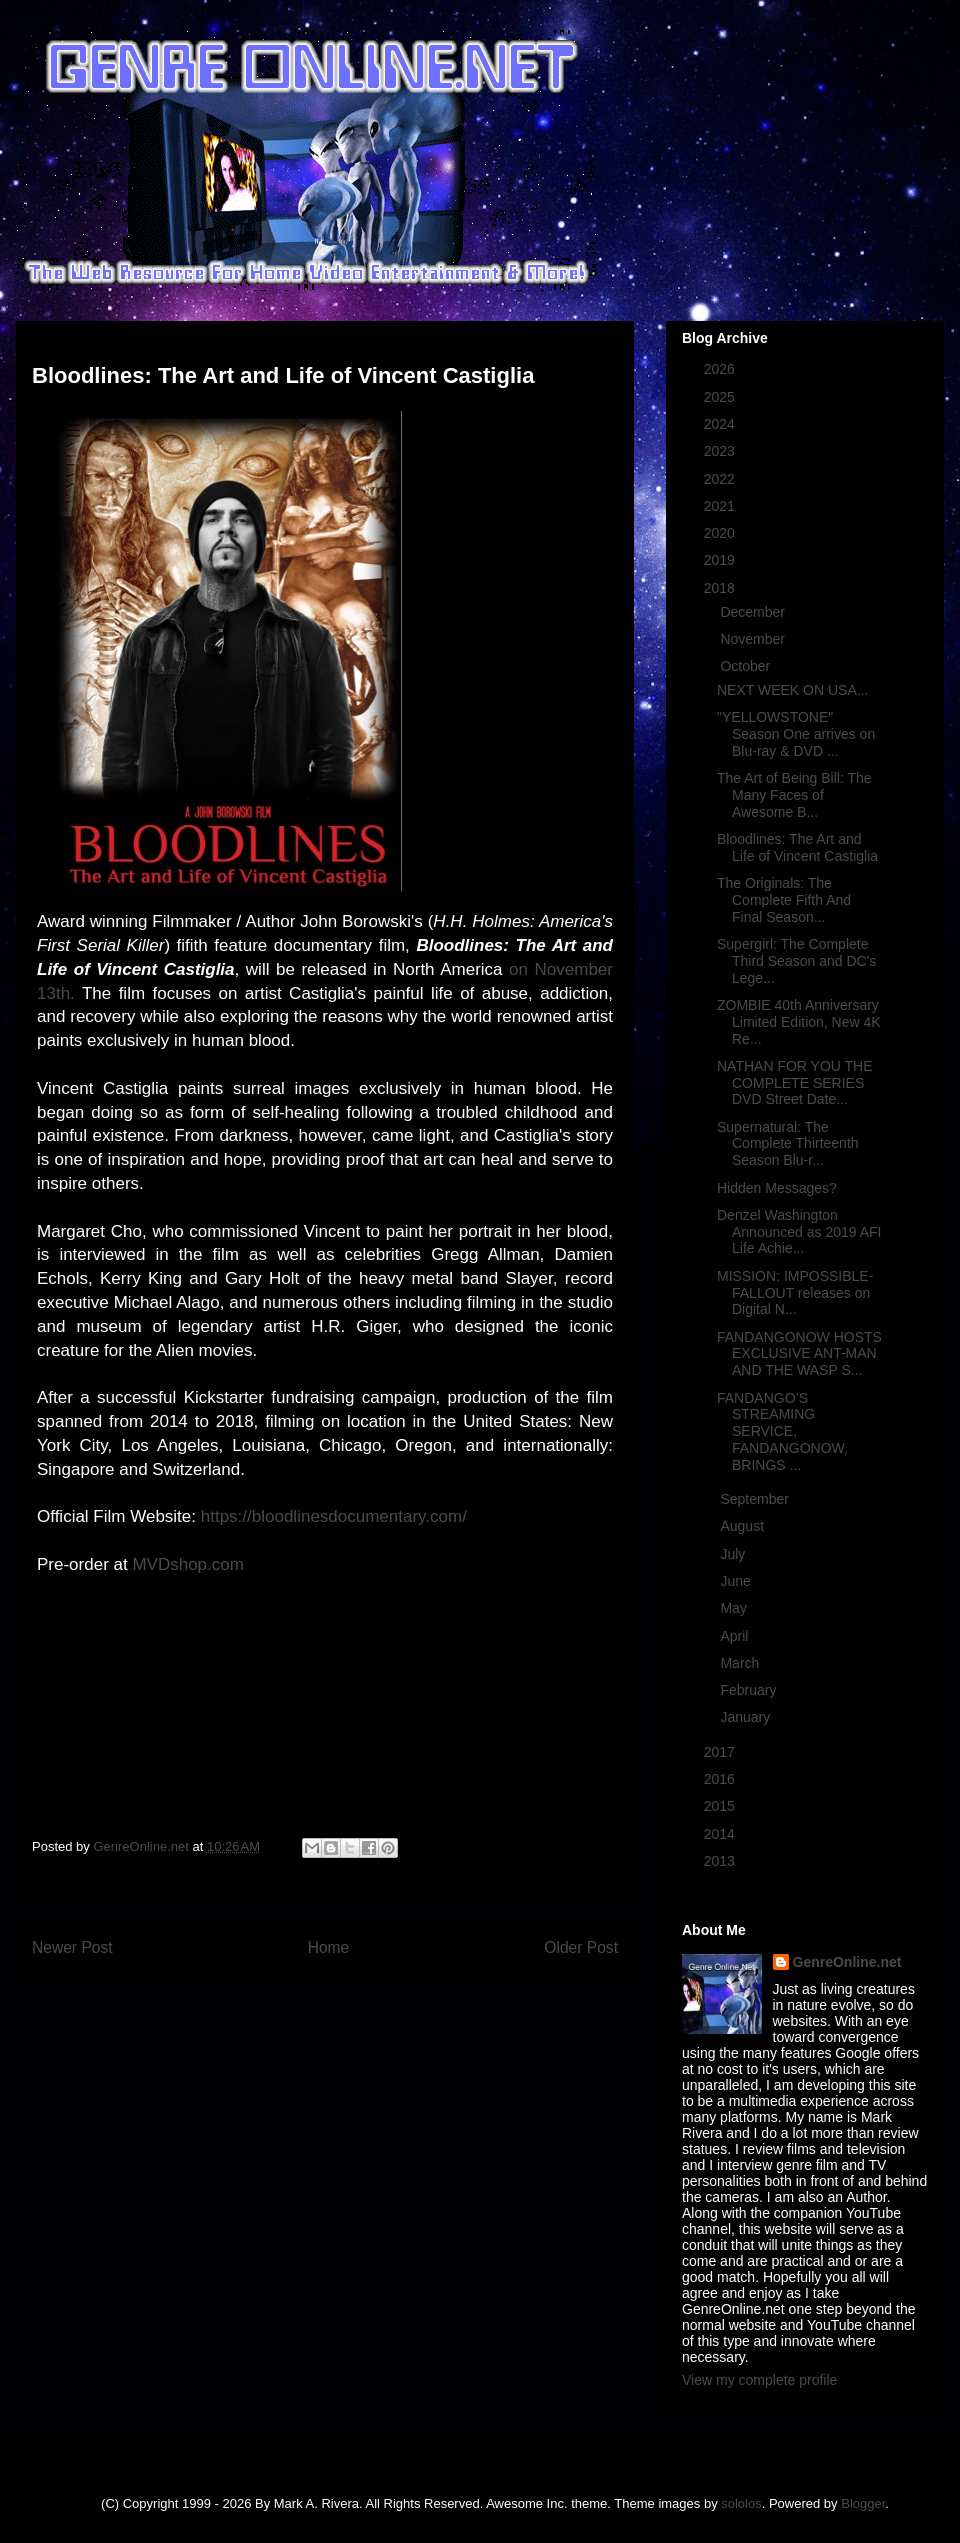 The height and width of the screenshot is (2543, 960). What do you see at coordinates (750, 1690) in the screenshot?
I see `February` at bounding box center [750, 1690].